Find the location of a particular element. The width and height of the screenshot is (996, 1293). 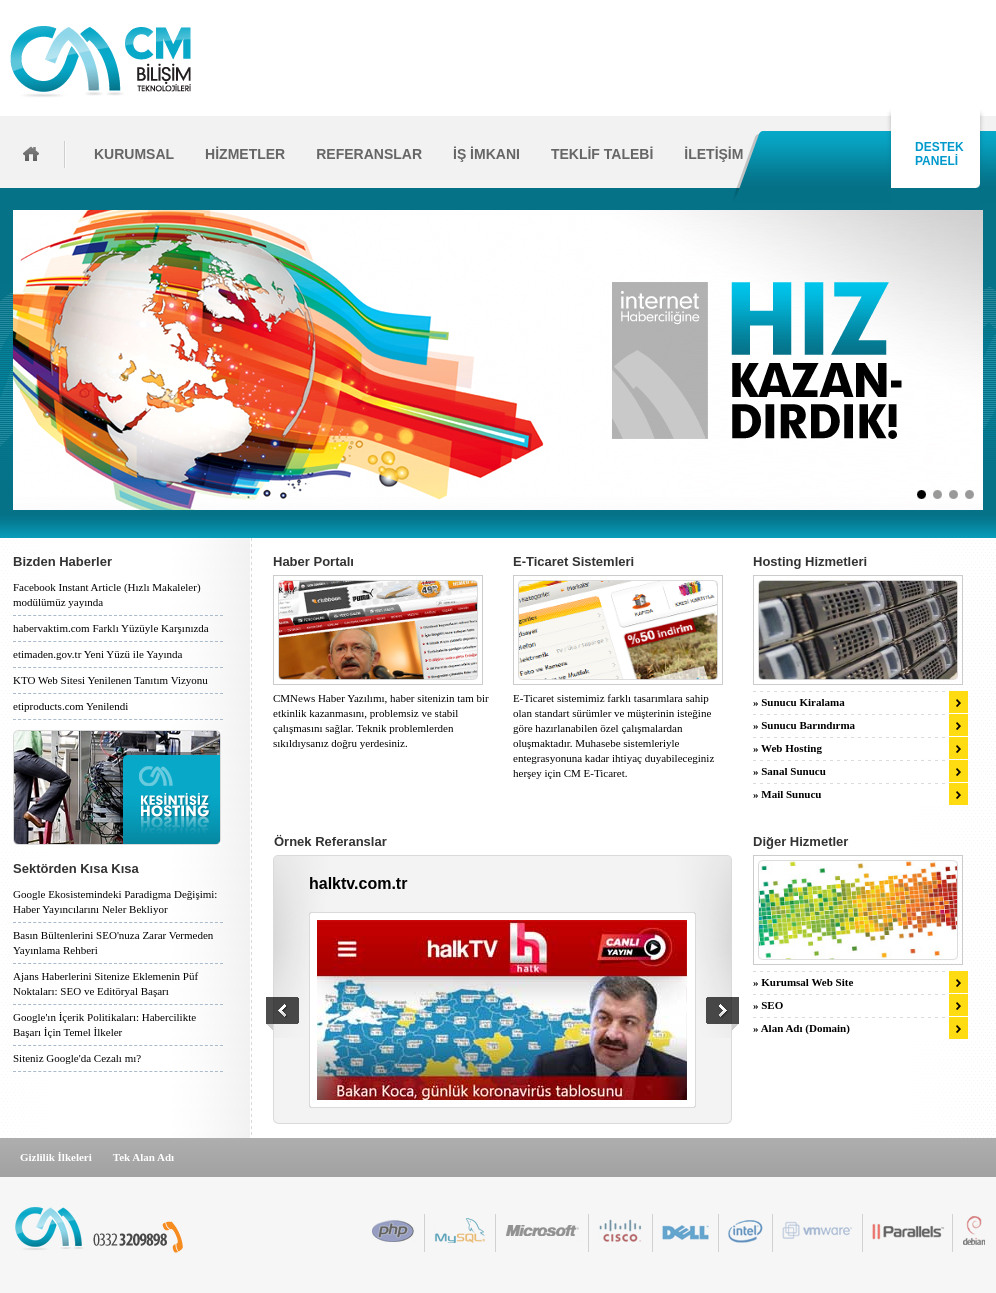

Google'ın İçerik Politikaları: Habercilikte Başarı İçin Temel İlkeler is located at coordinates (104, 1024).